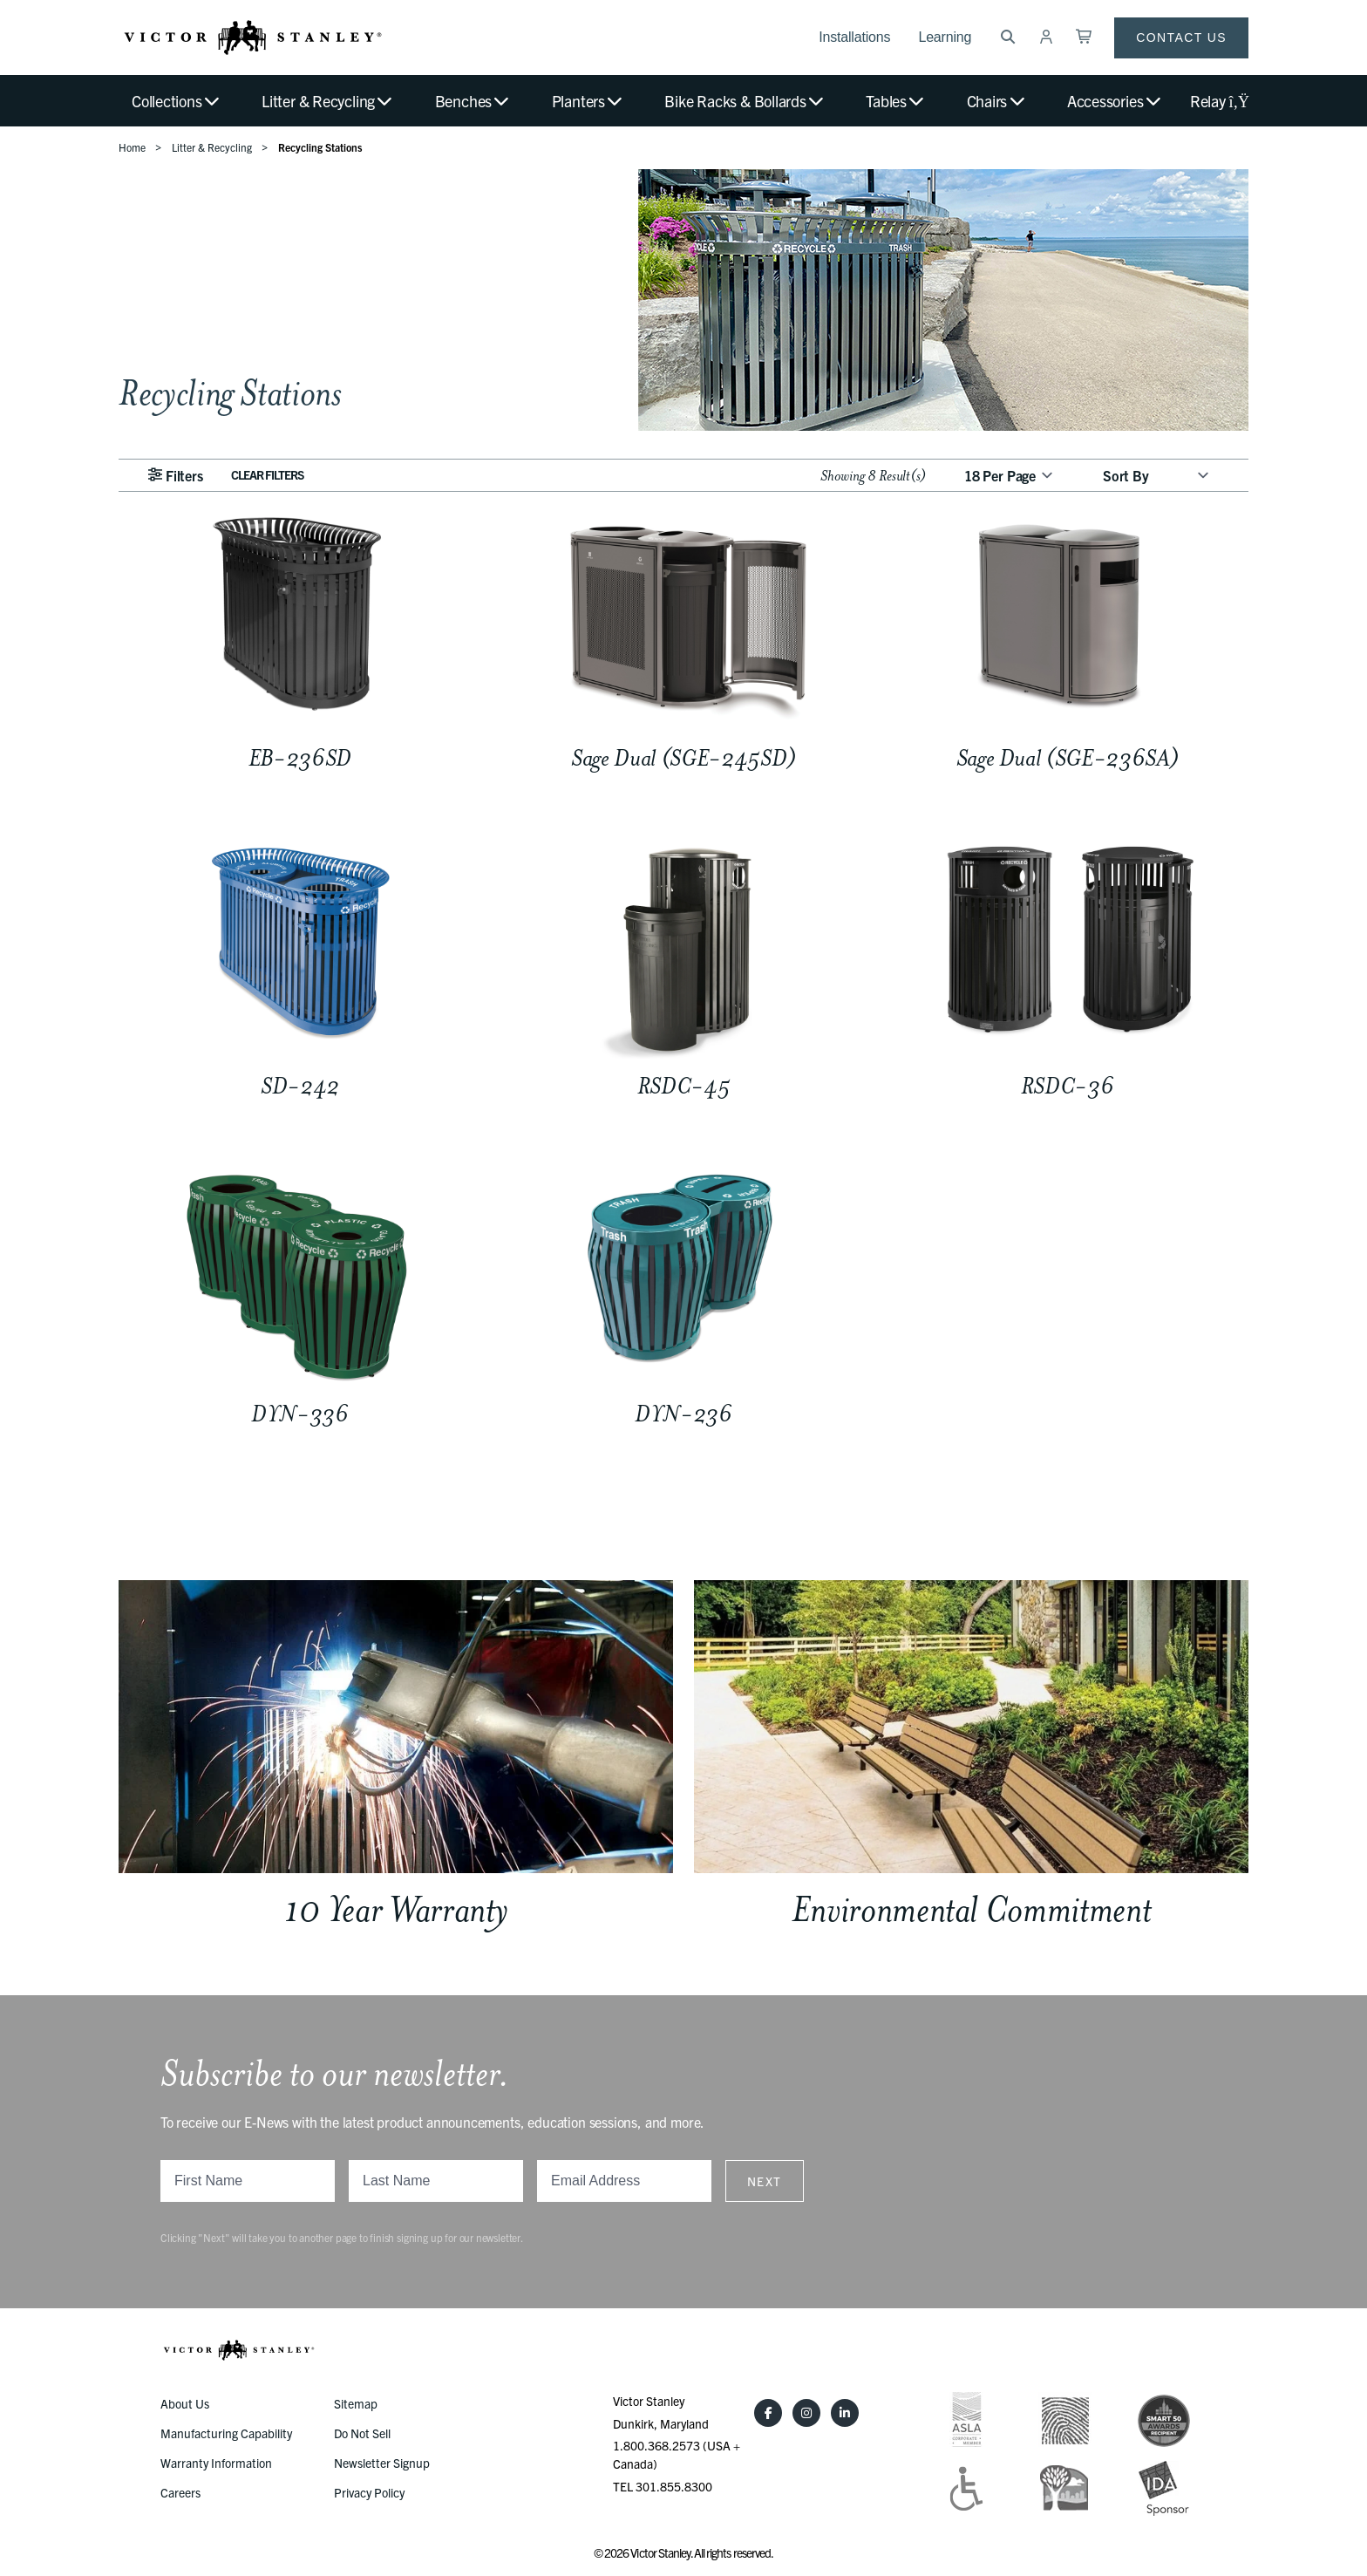  I want to click on [Facebook], so click(768, 2413).